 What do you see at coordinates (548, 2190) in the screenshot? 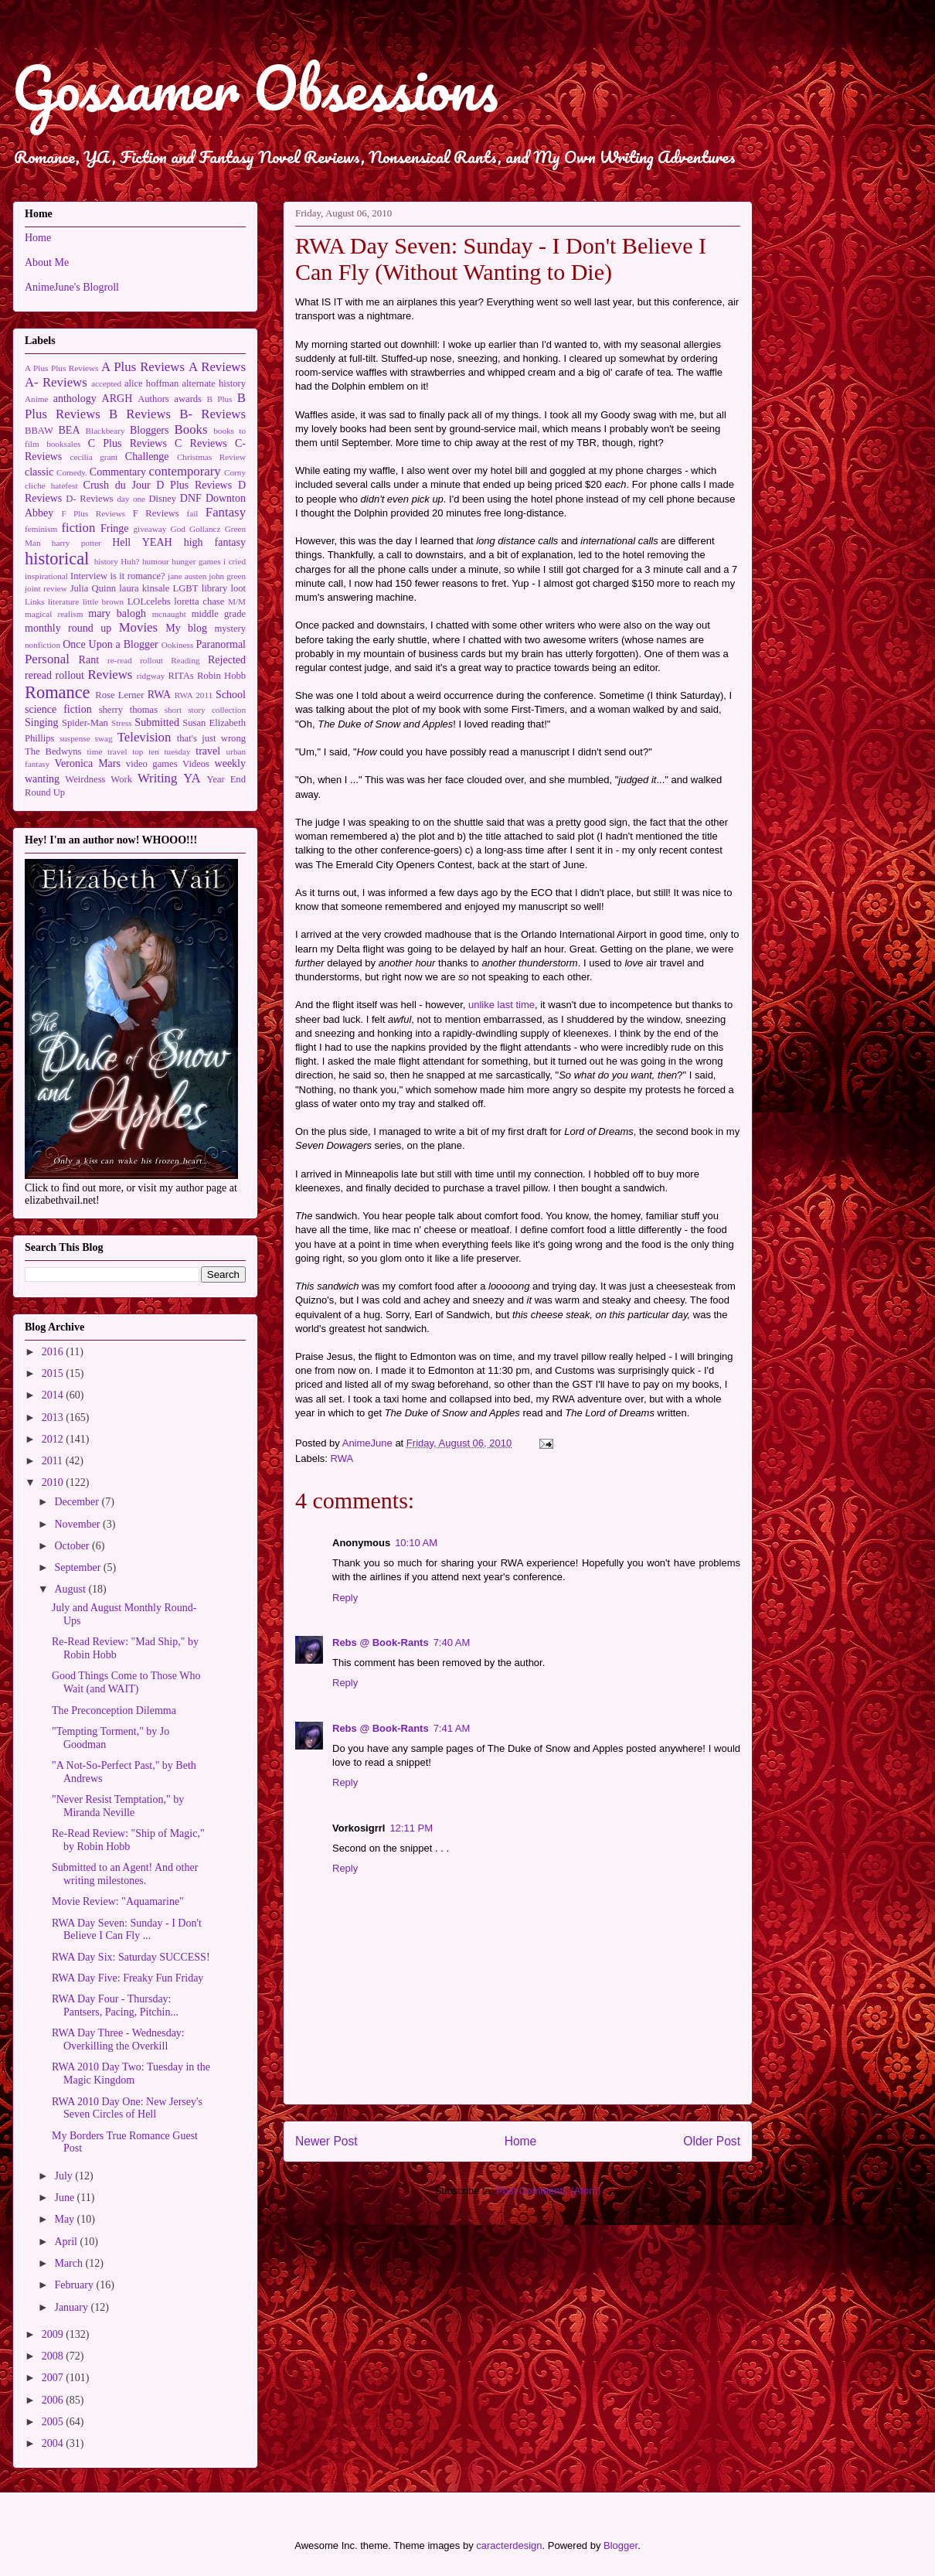
I see `Post Comments (Atom)` at bounding box center [548, 2190].